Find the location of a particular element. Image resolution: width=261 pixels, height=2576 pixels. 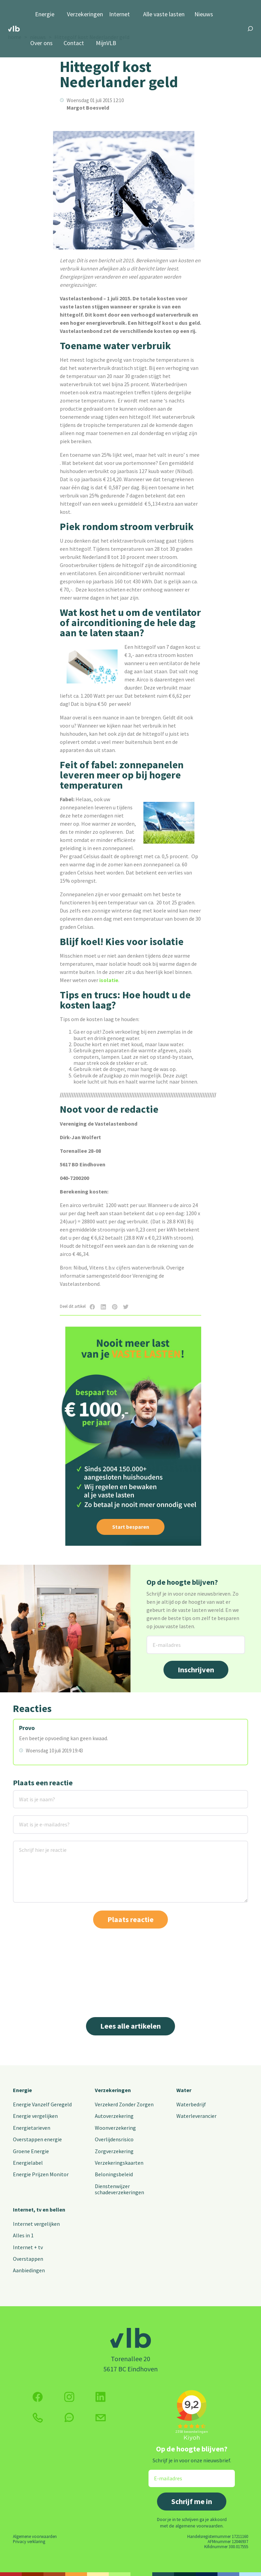

Over ons is located at coordinates (41, 43).